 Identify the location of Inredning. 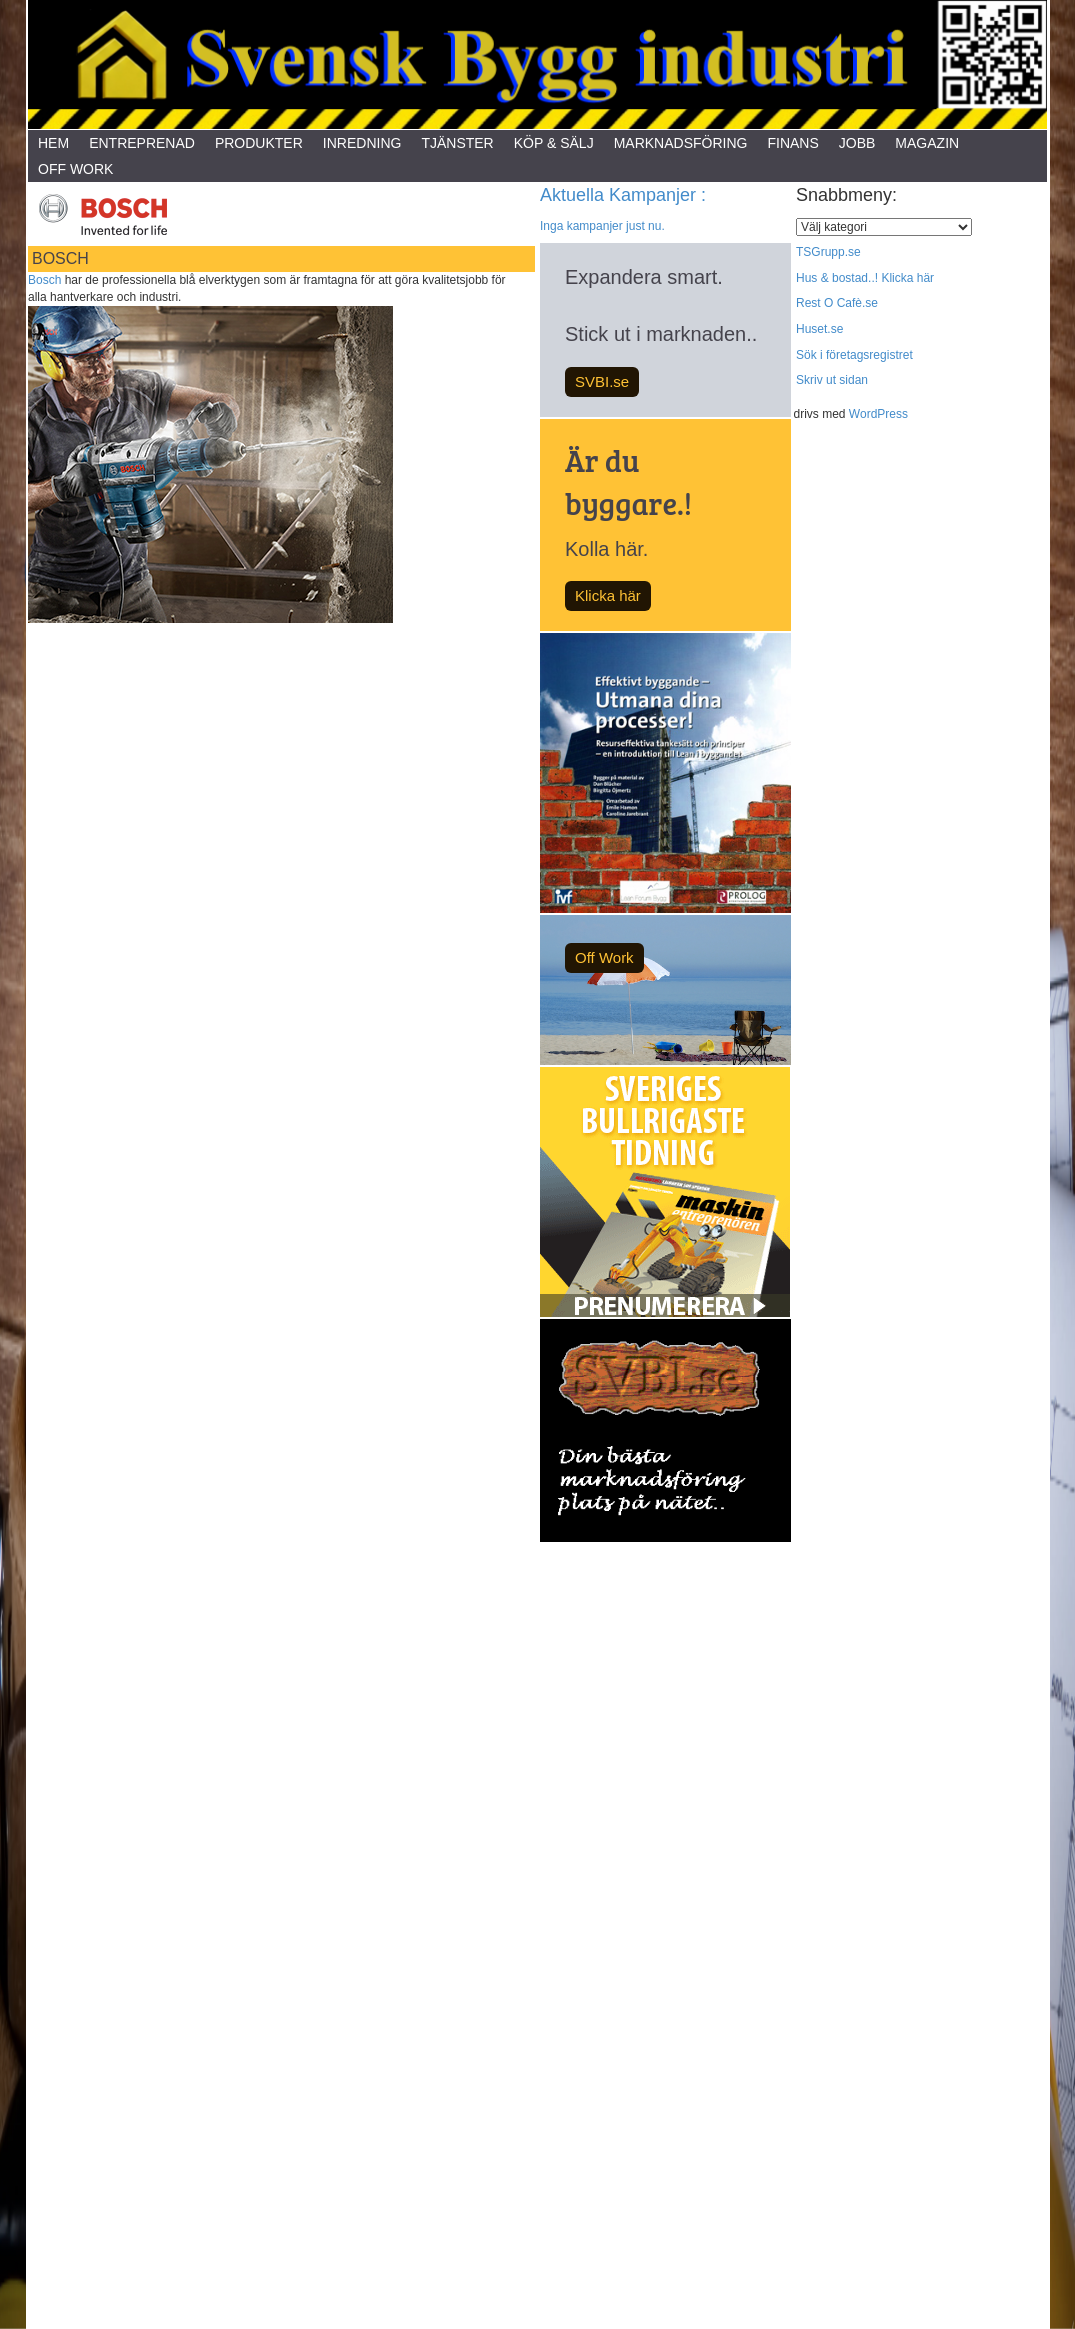
(362, 143).